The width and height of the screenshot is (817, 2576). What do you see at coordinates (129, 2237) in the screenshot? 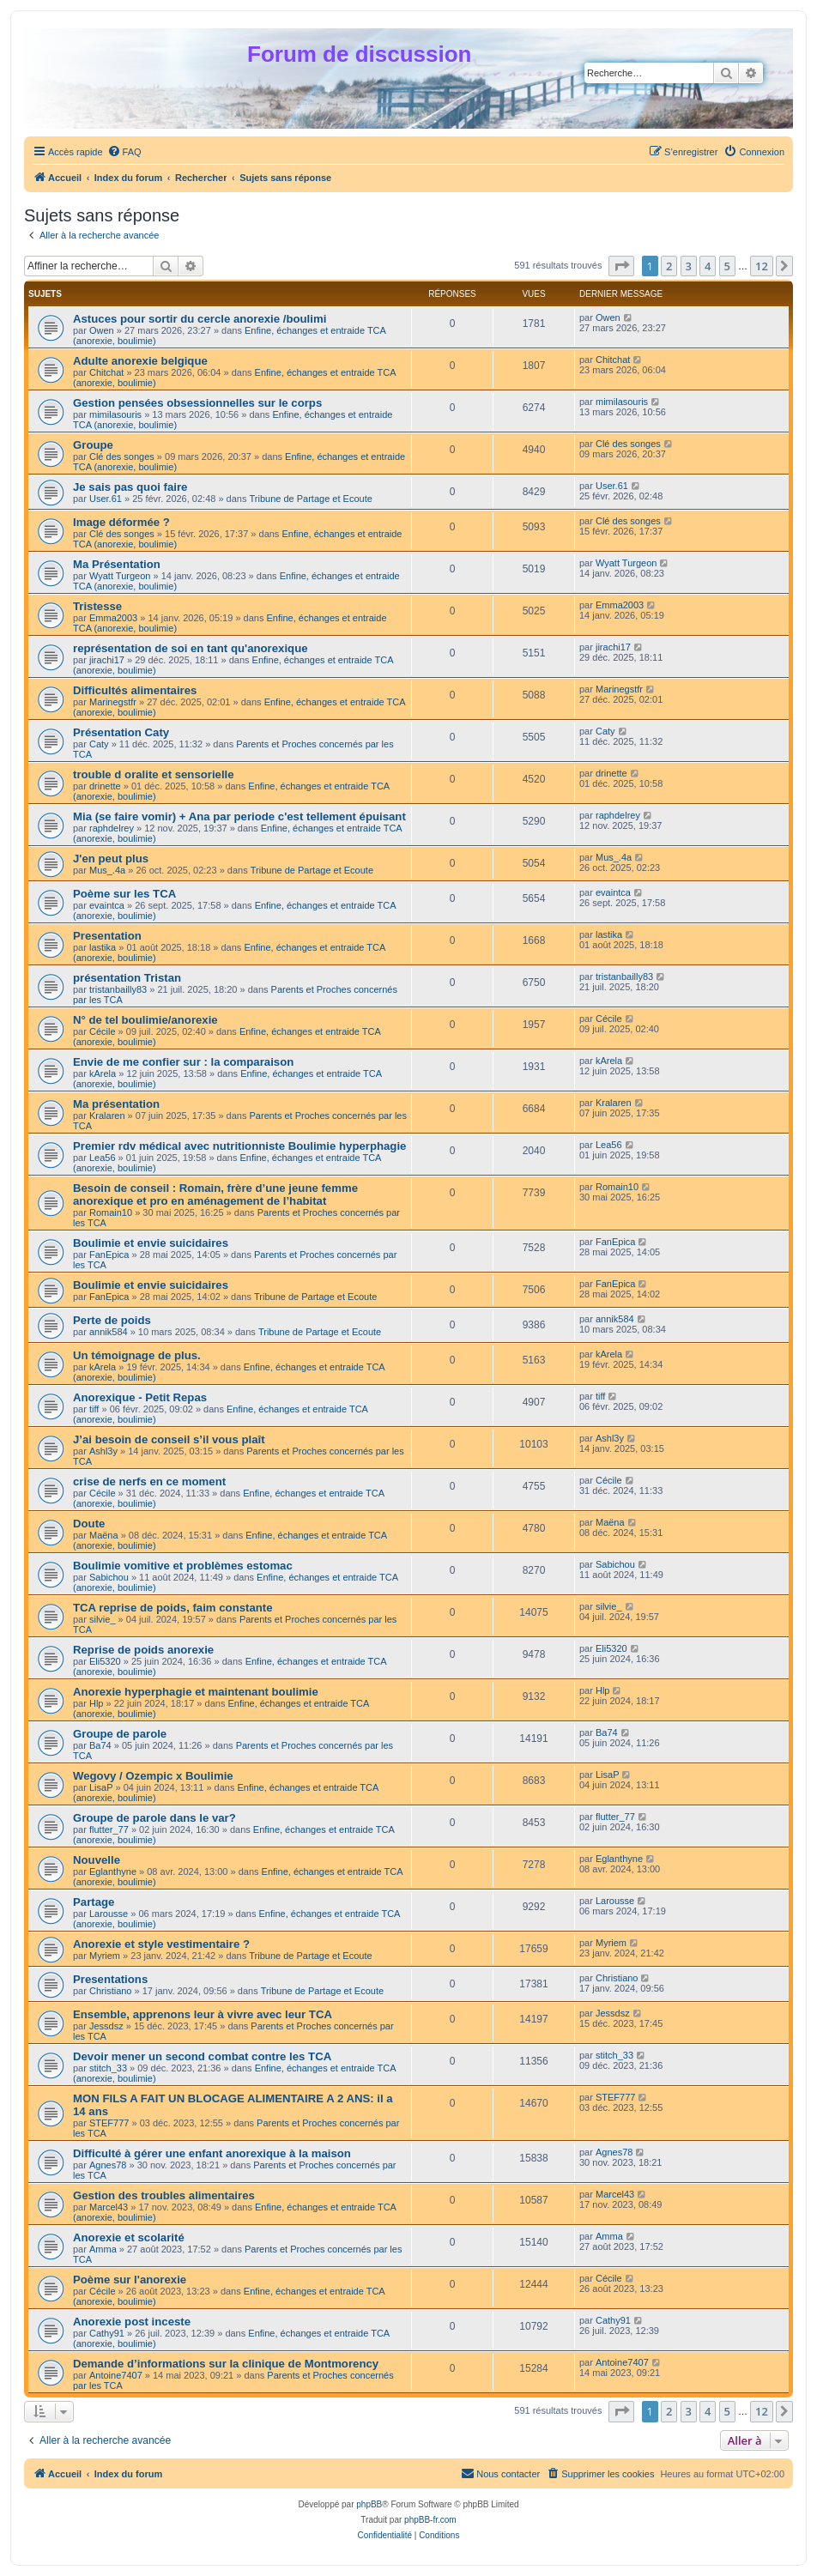
I see `Anorexie et scolarité` at bounding box center [129, 2237].